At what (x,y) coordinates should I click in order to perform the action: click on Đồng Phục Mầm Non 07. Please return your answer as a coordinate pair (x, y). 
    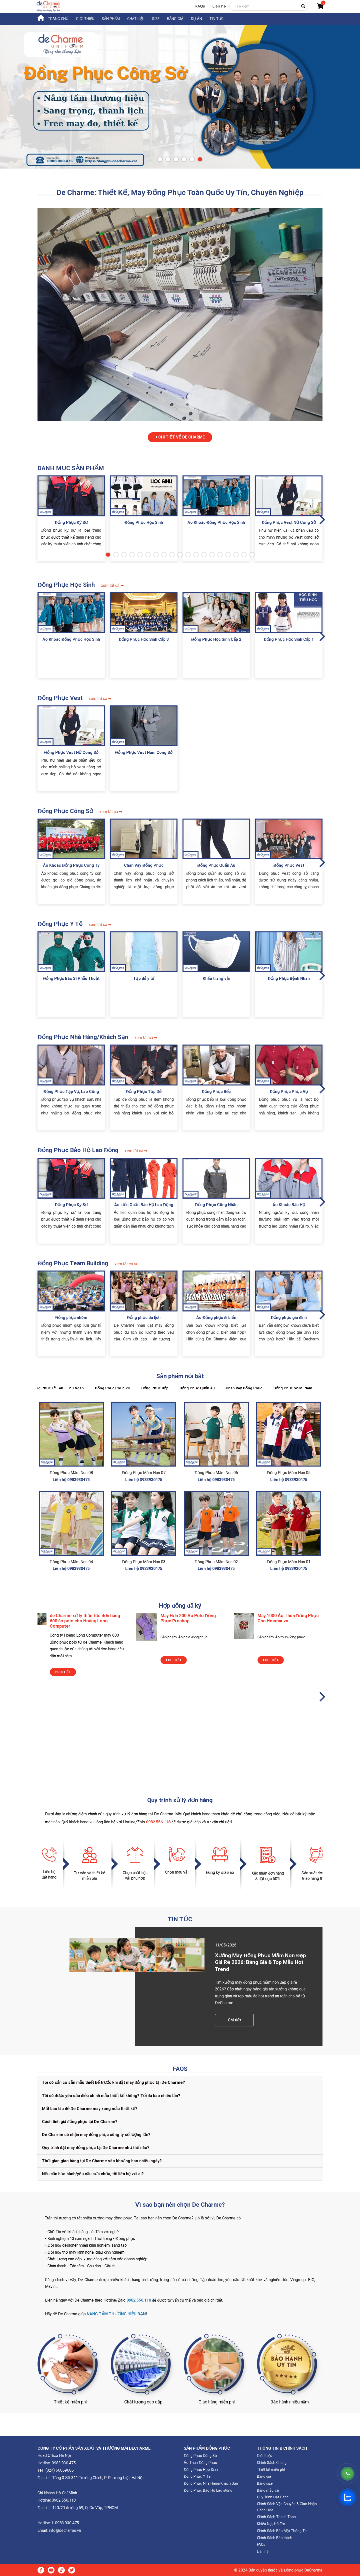
    Looking at the image, I should click on (144, 1472).